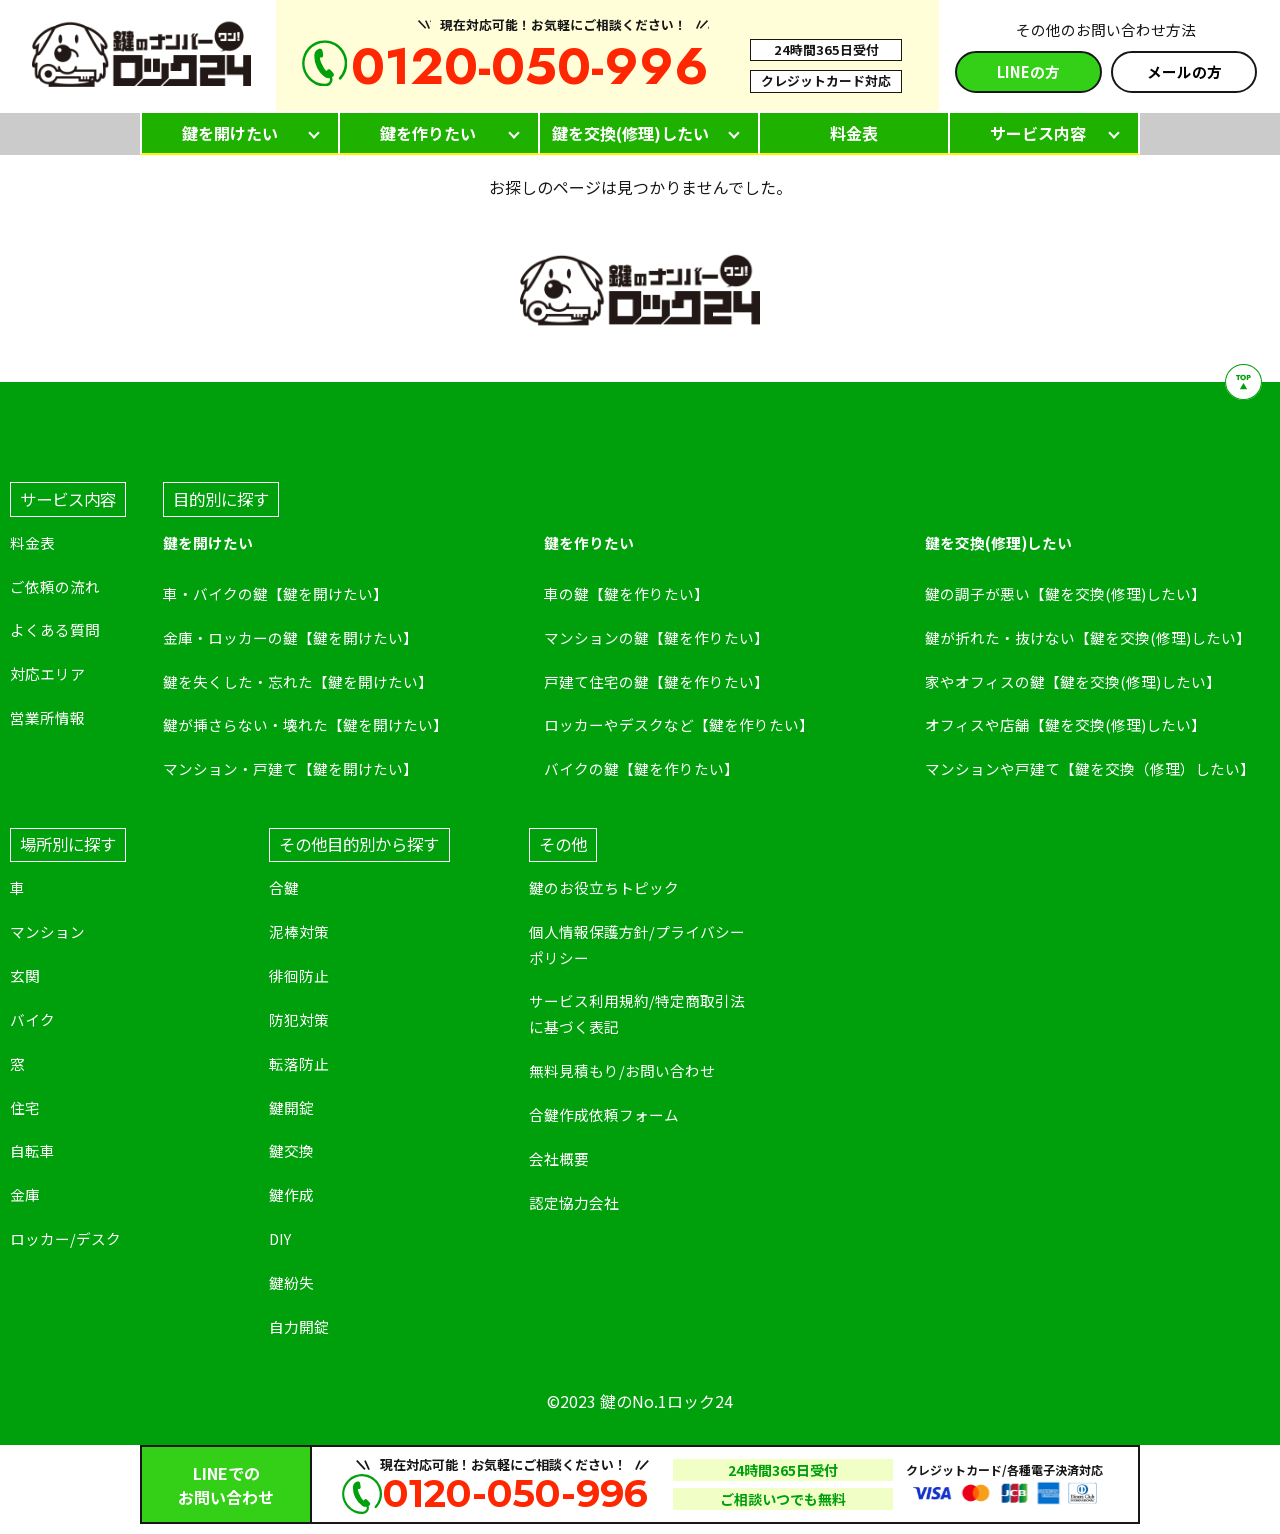 Image resolution: width=1280 pixels, height=1534 pixels. I want to click on 金庫, so click(25, 1194).